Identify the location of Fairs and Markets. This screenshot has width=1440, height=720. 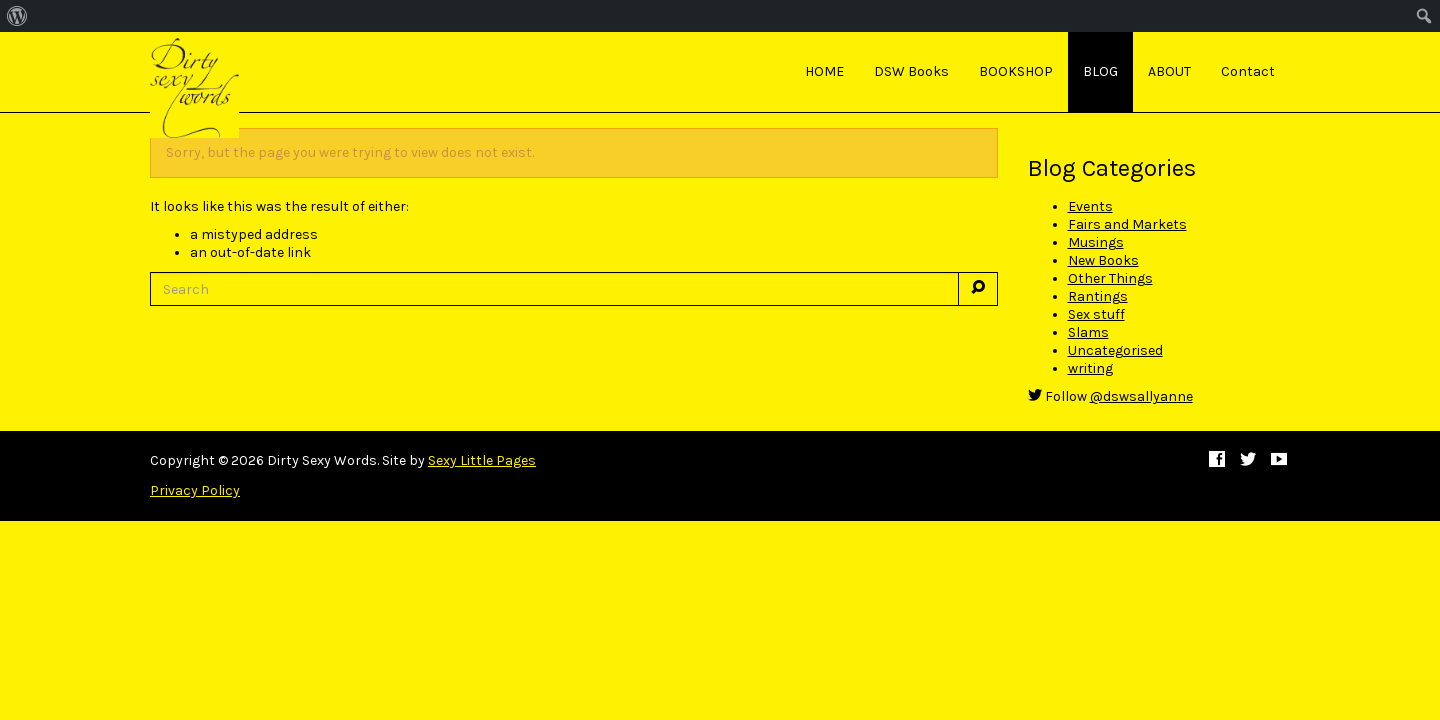
(1127, 224).